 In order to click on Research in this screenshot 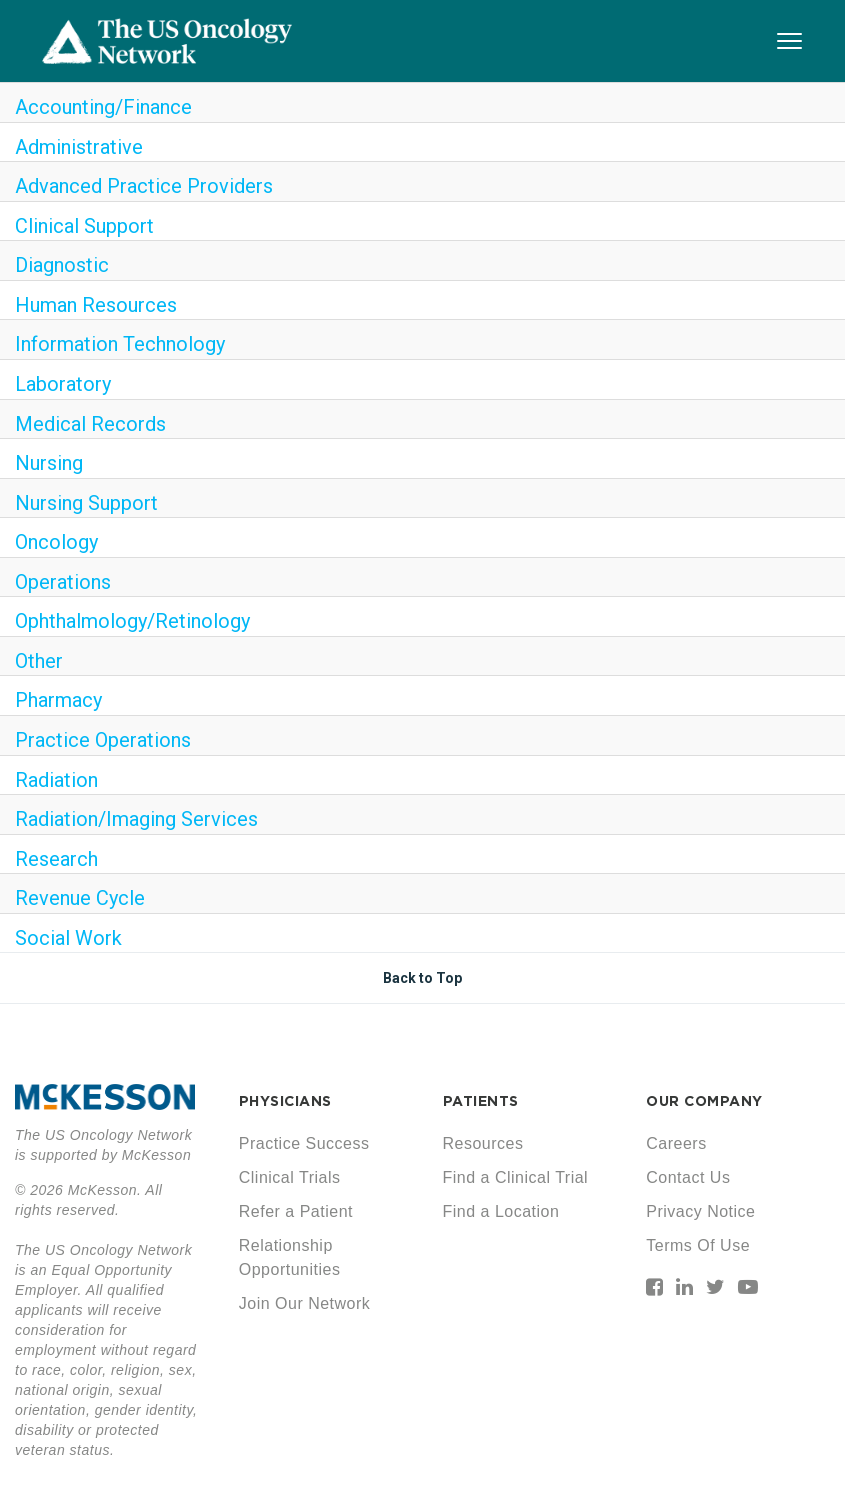, I will do `click(56, 859)`.